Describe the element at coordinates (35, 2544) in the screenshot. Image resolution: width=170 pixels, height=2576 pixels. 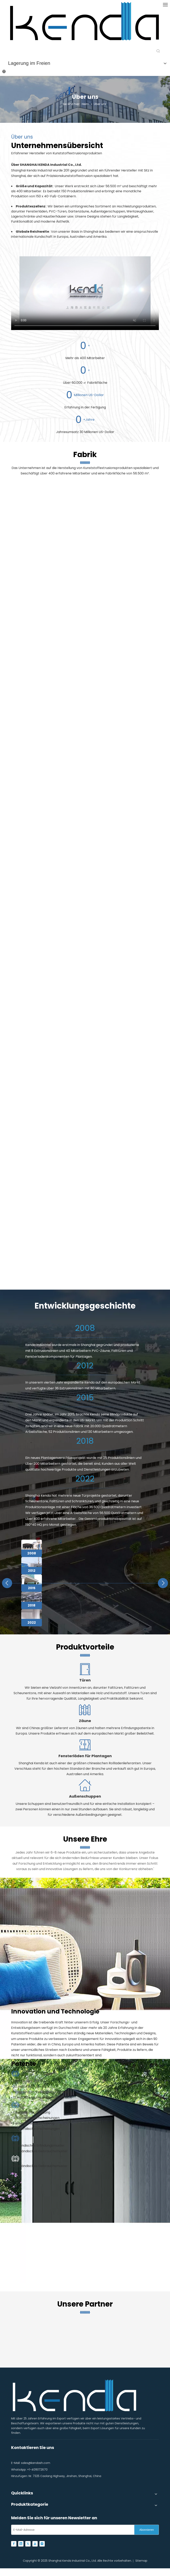
I see `[Youtube]` at that location.